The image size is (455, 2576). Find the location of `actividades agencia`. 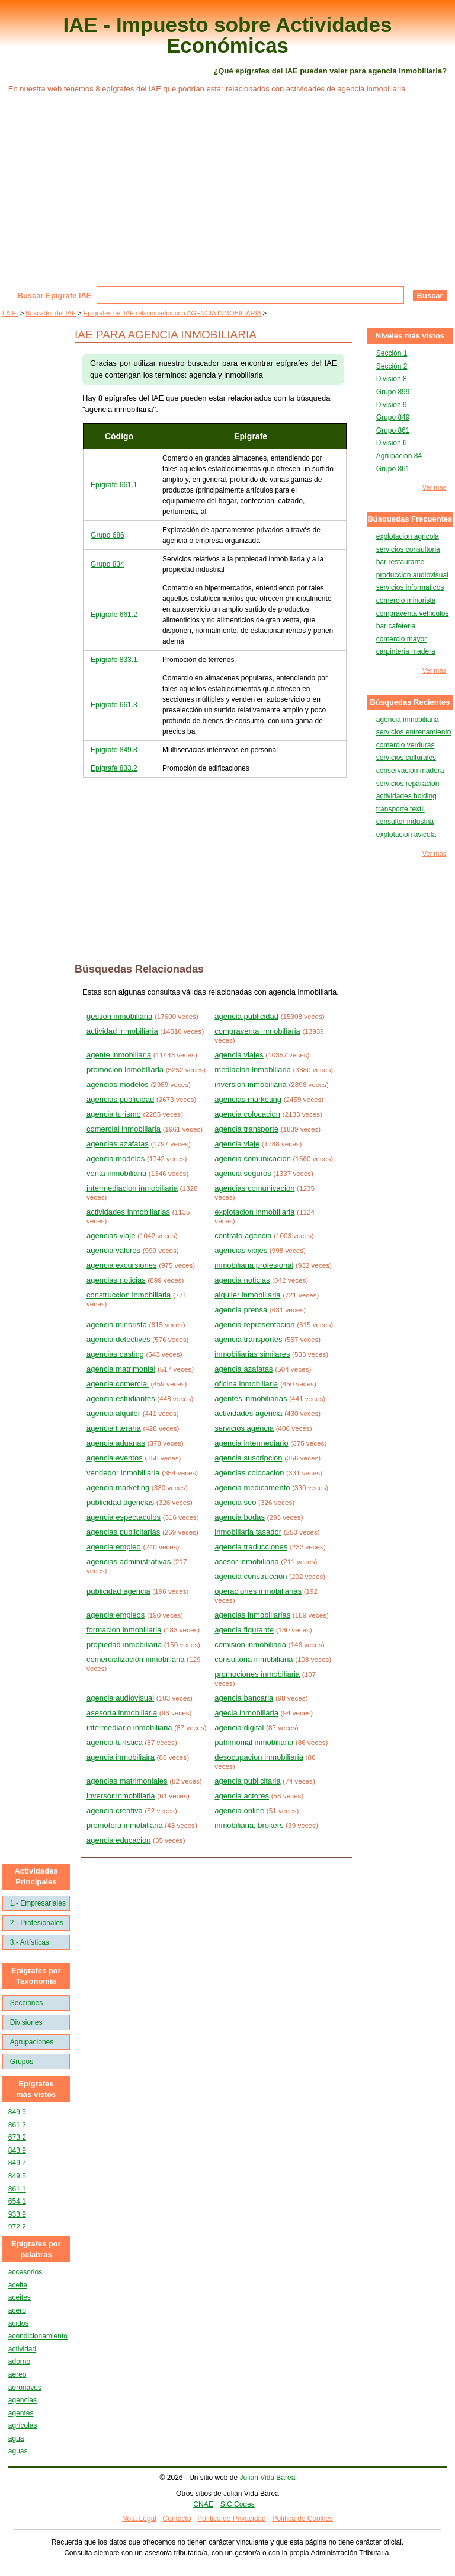

actividades agencia is located at coordinates (248, 1413).